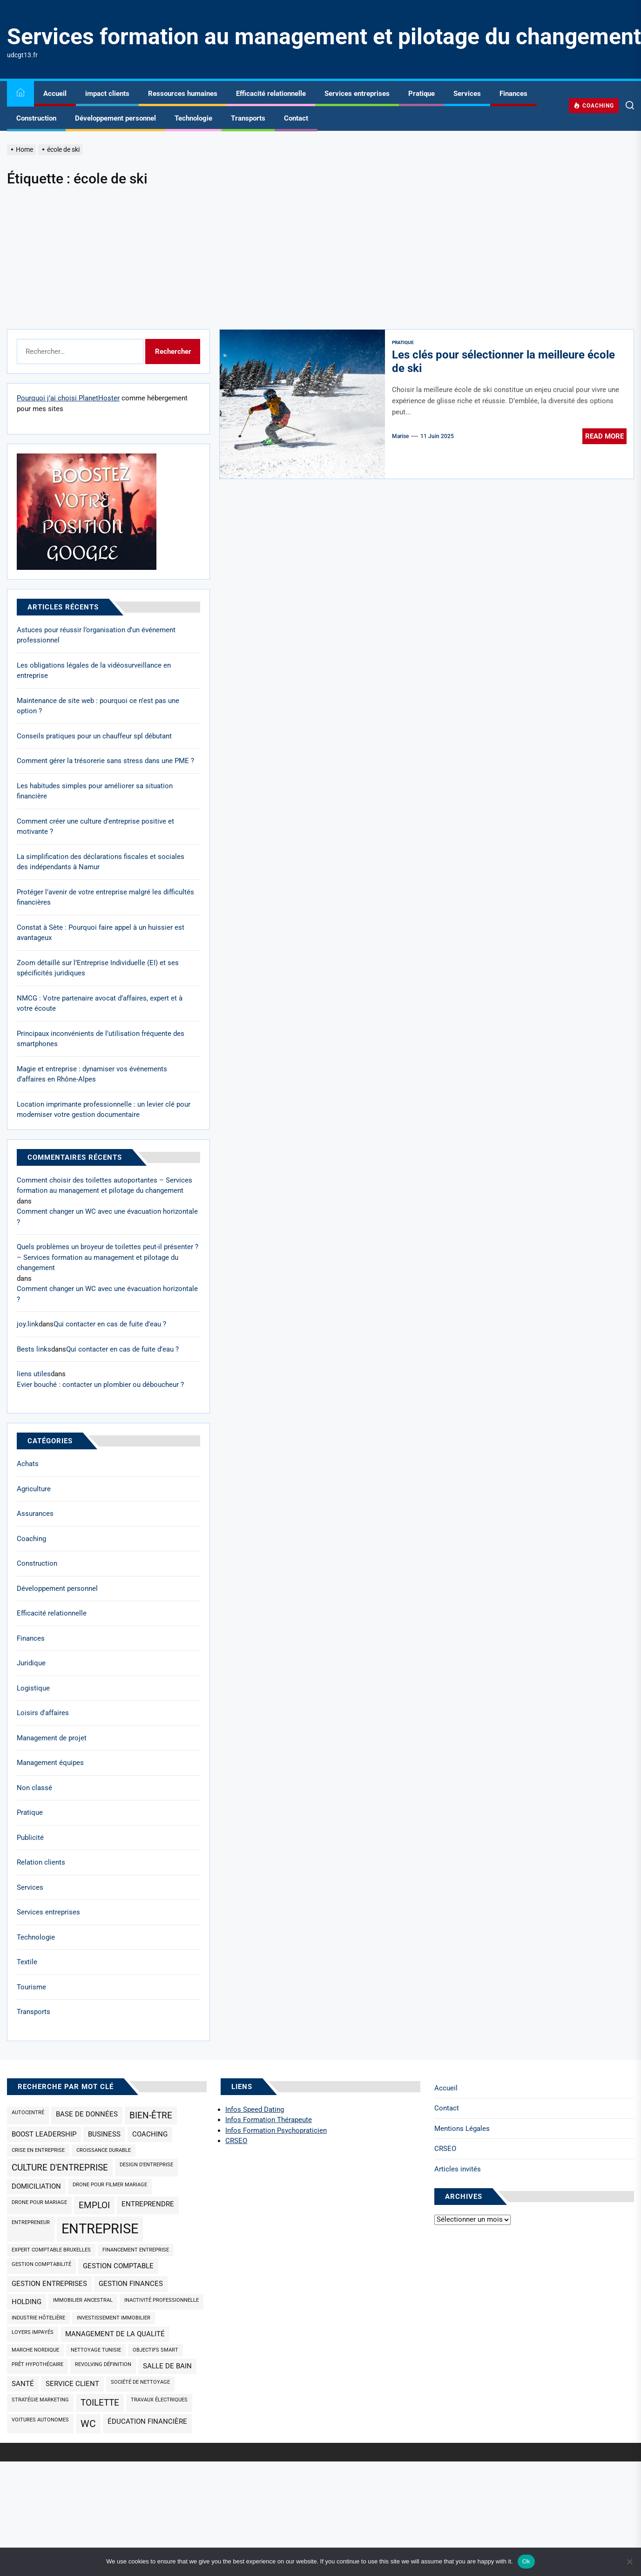 The width and height of the screenshot is (641, 2576). I want to click on bien-être [bien-être (3 éléments)], so click(150, 2115).